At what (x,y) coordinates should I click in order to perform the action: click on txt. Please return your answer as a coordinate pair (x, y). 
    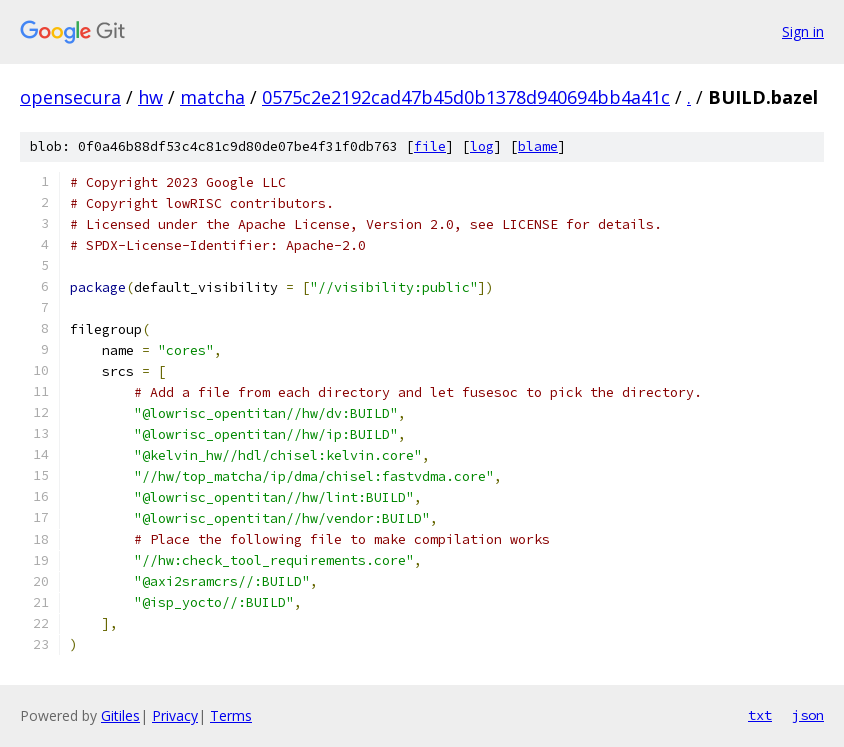
    Looking at the image, I should click on (760, 715).